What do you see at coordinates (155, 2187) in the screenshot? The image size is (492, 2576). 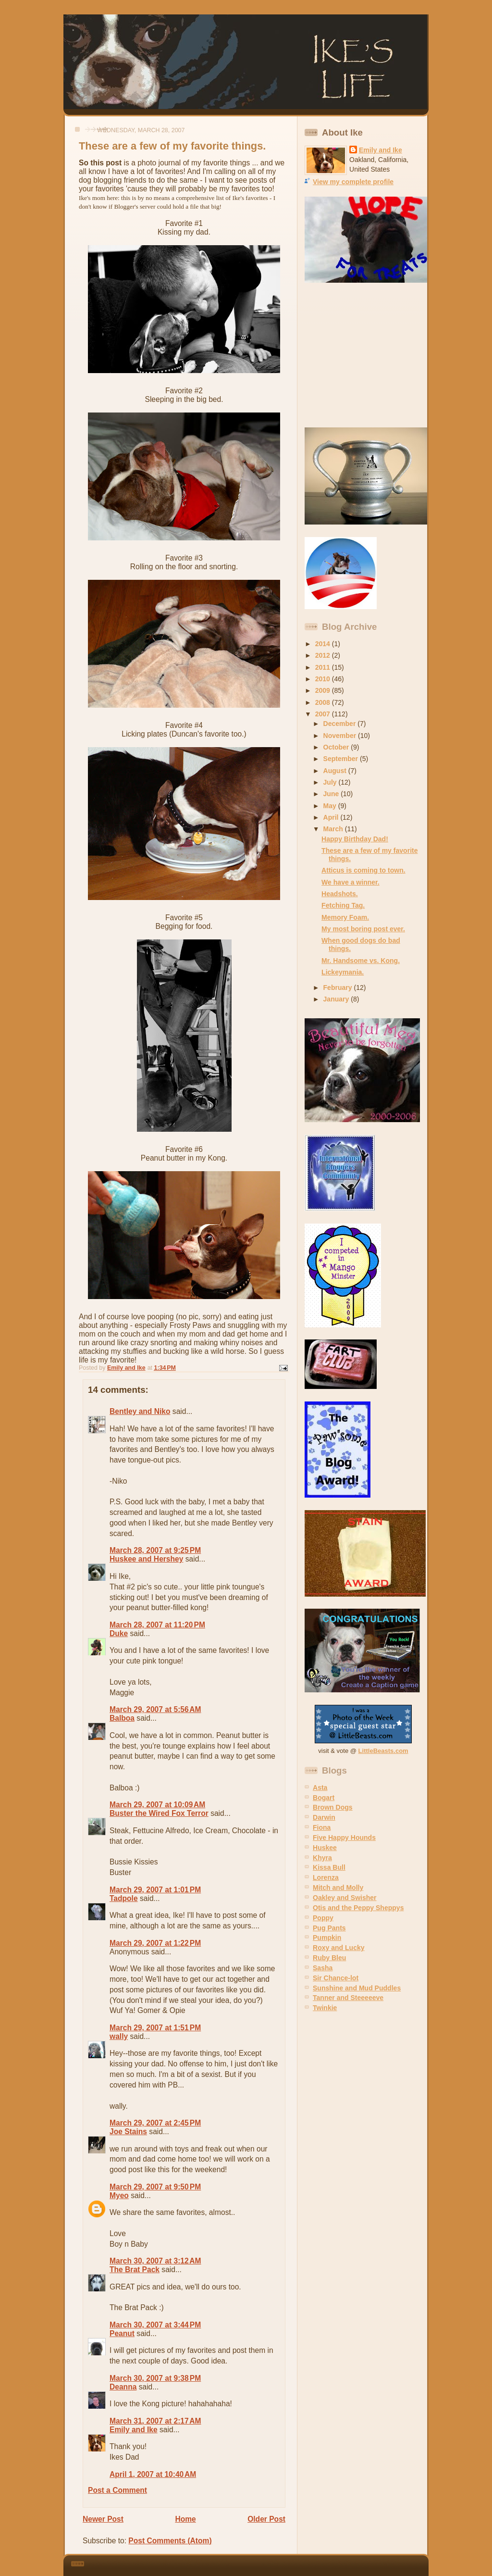 I see `March 29, 2007 at 9:50 PM` at bounding box center [155, 2187].